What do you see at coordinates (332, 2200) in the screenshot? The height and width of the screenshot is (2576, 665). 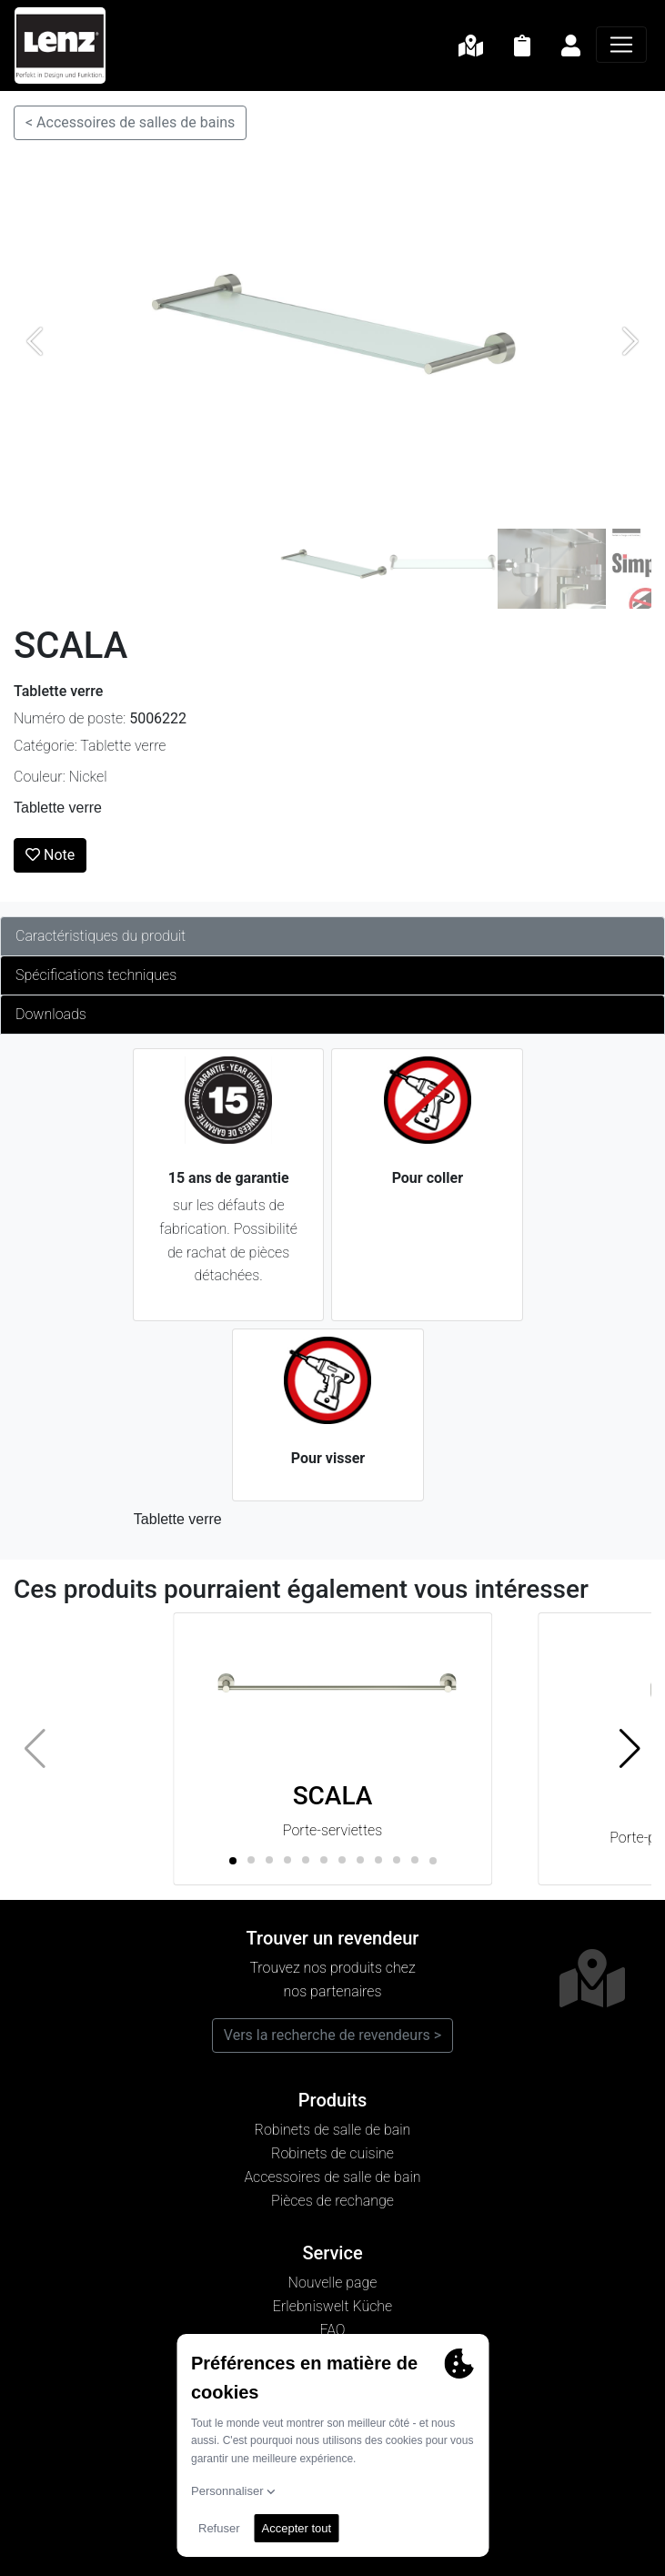 I see `Pièces de rechange` at bounding box center [332, 2200].